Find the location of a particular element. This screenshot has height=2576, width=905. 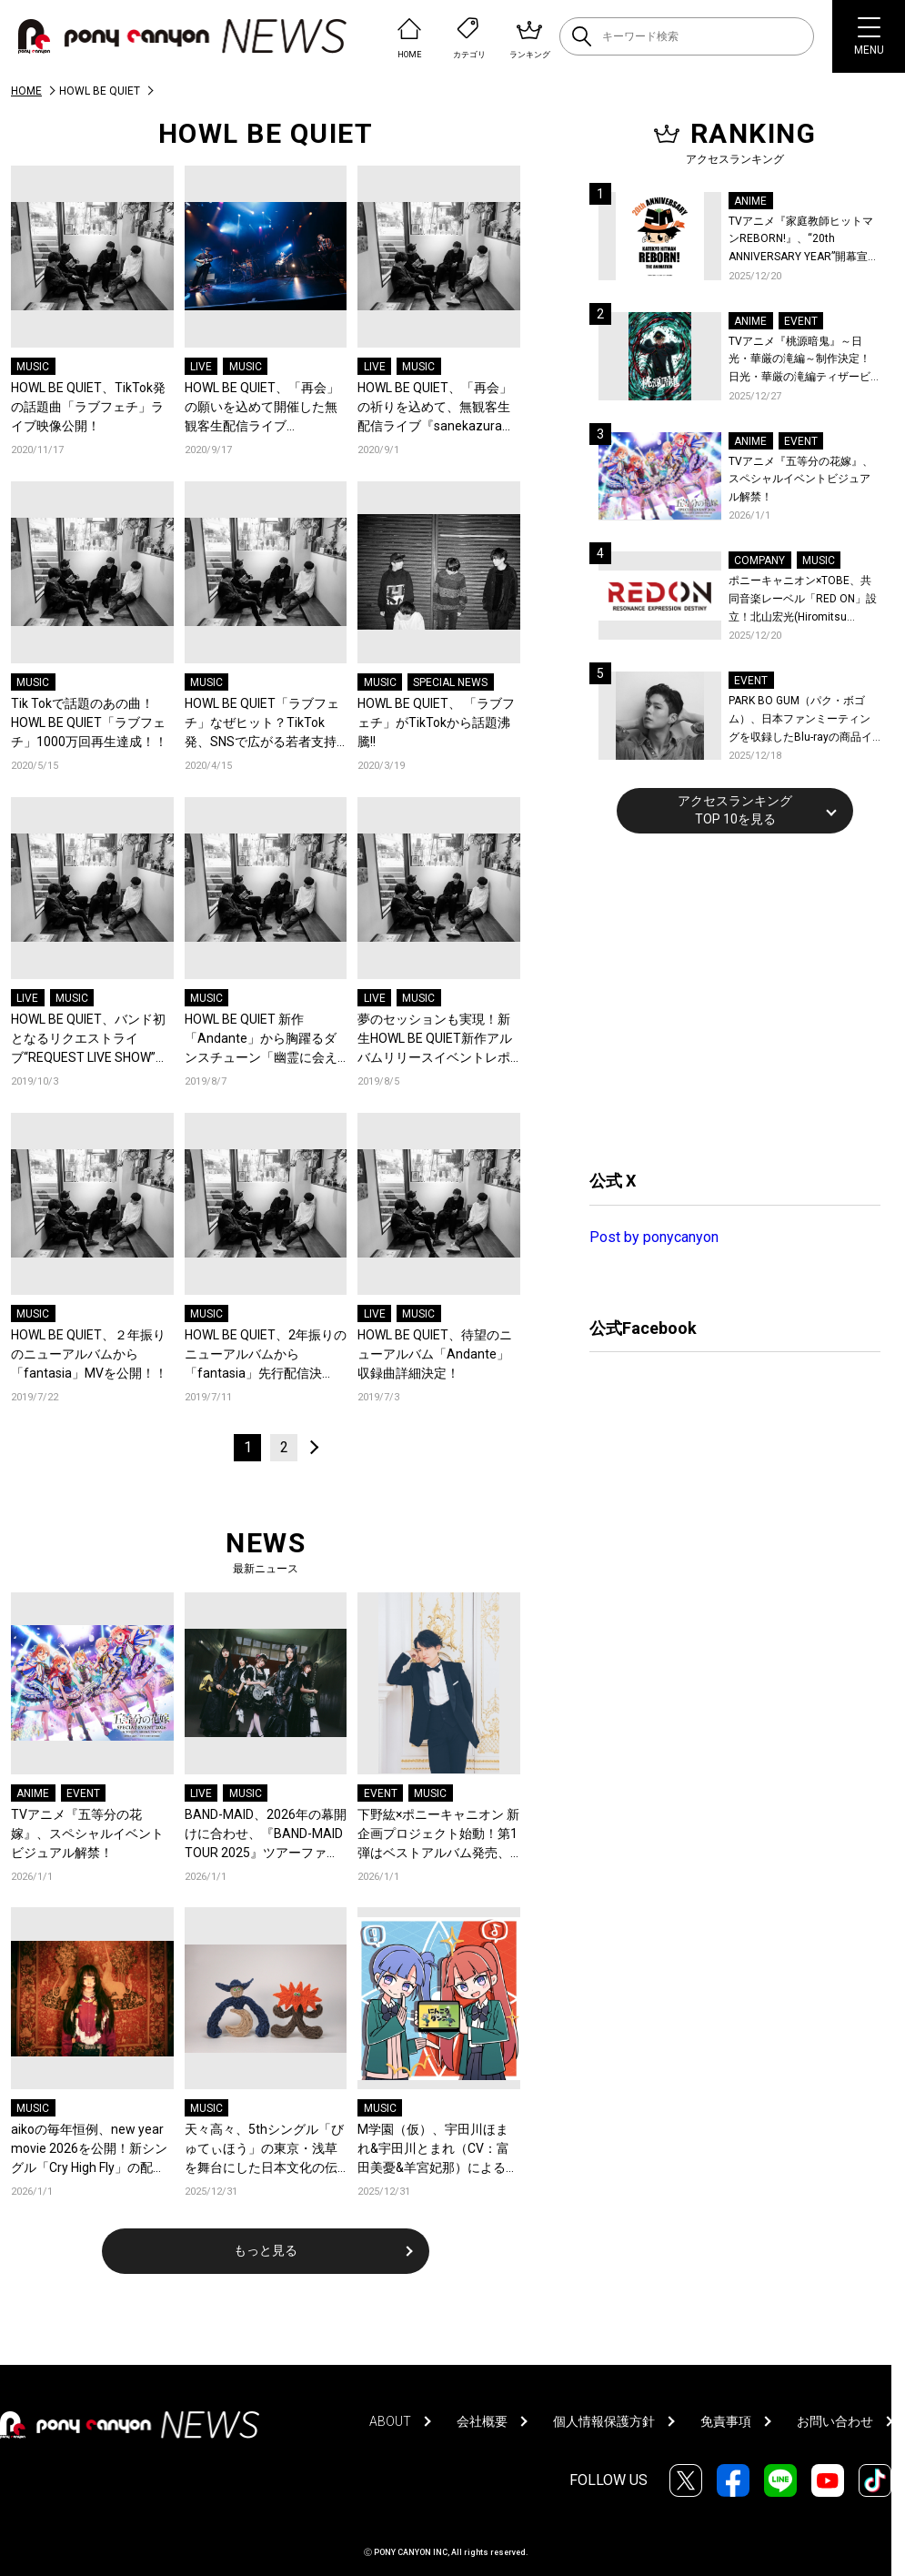

HOWL BE QUIET 新作「Andante」から胸躍るダンスチューン「幽霊に会えたら」MVを公開！！ is located at coordinates (261, 1039).